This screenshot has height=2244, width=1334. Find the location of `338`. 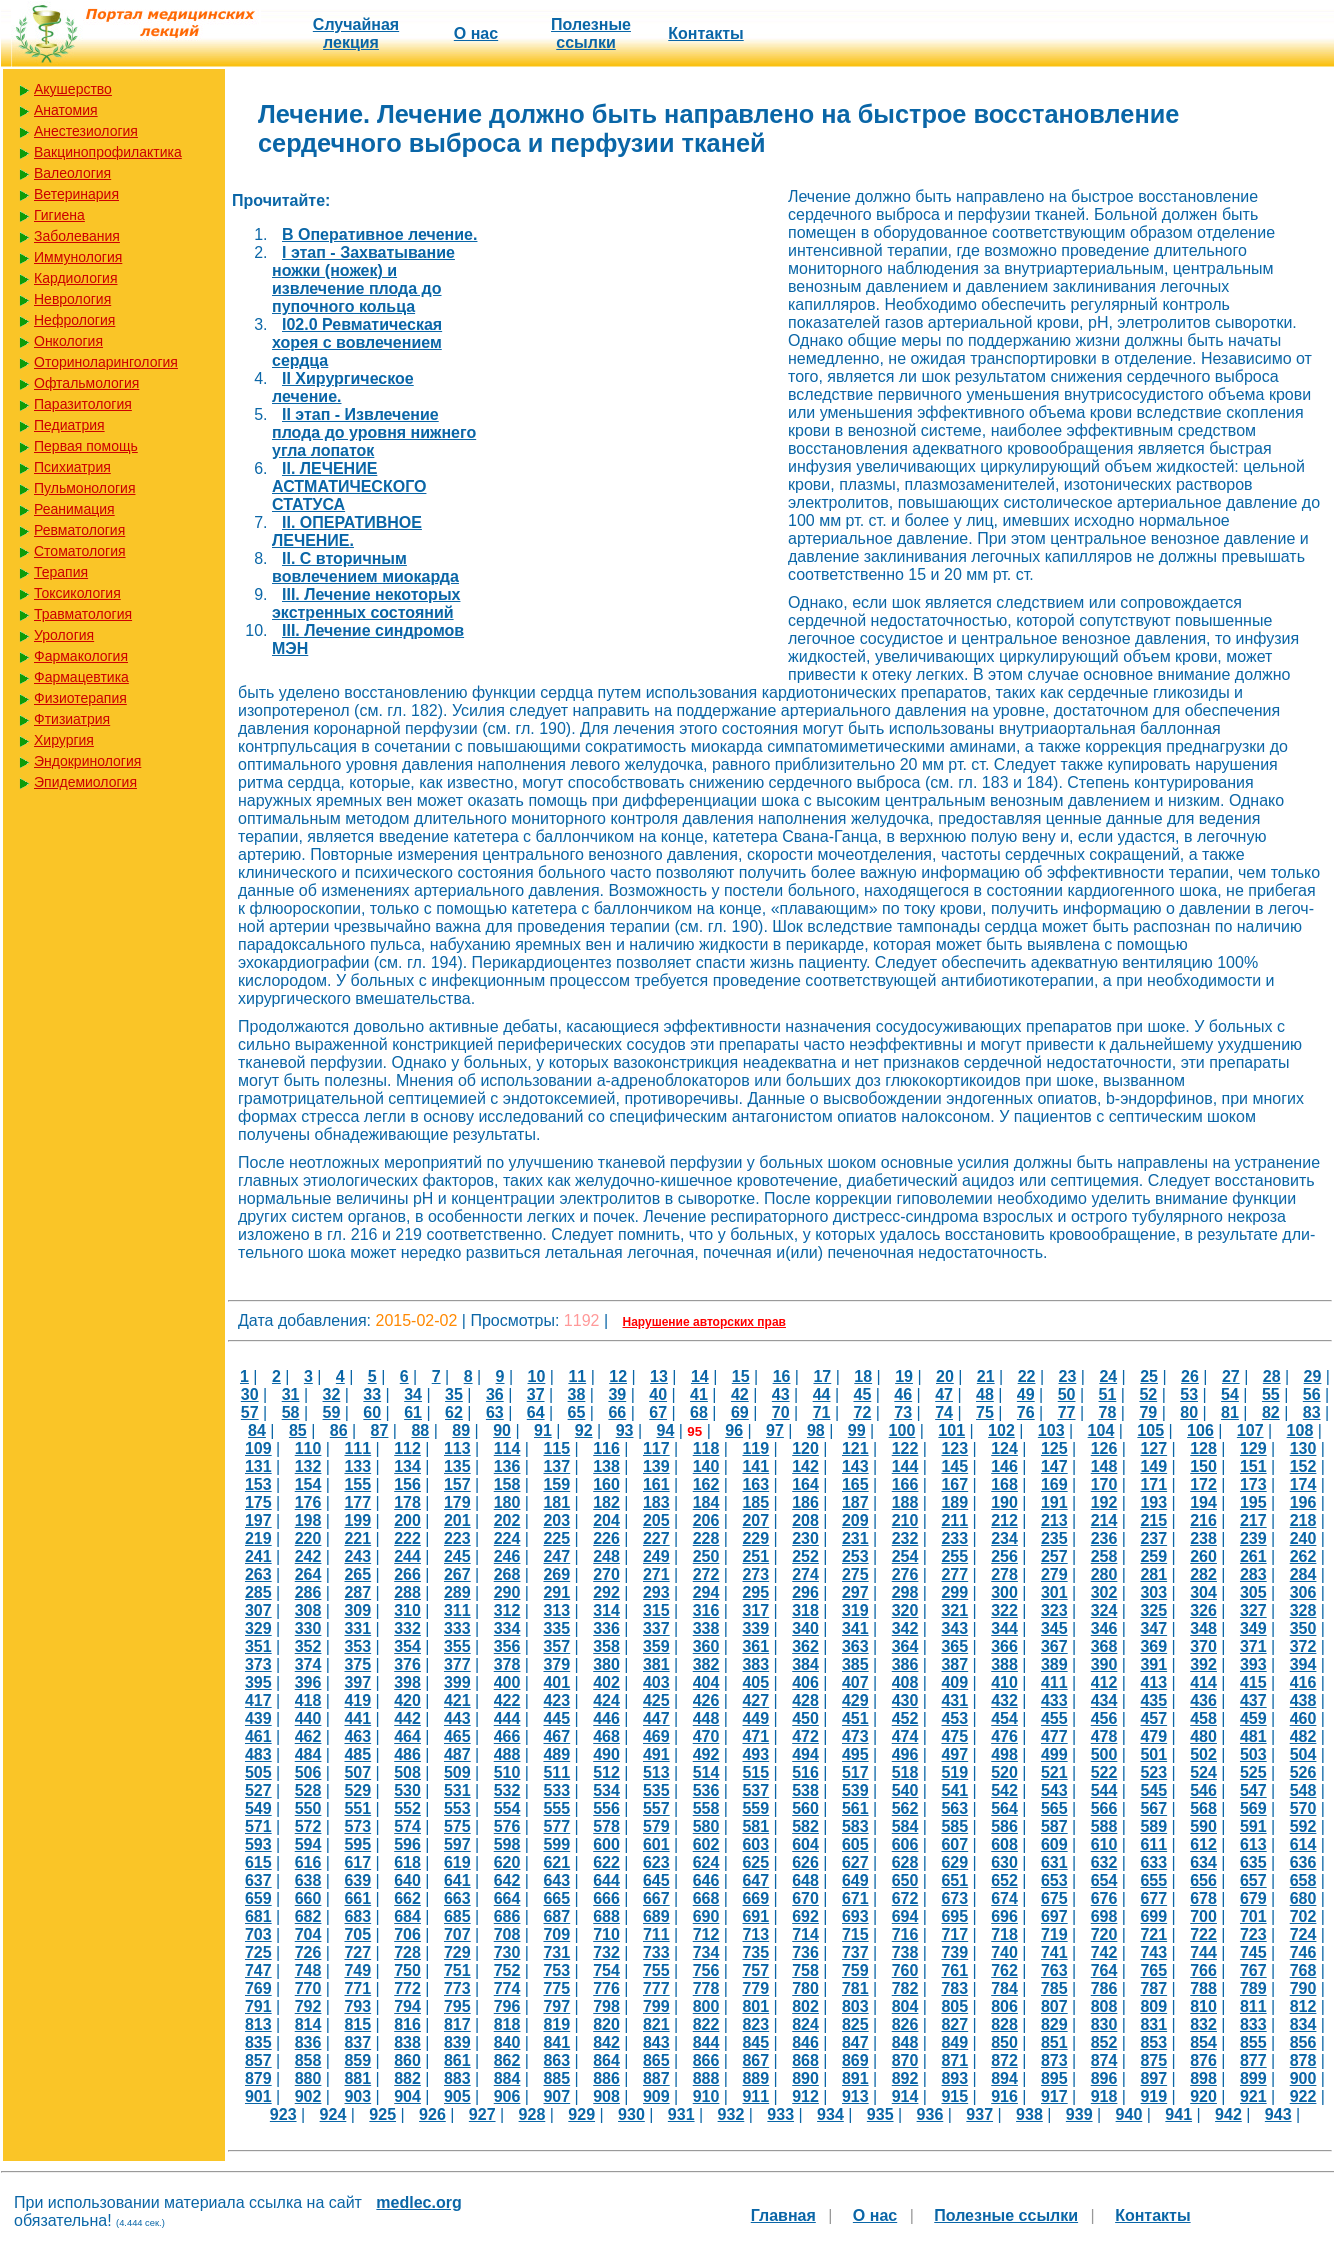

338 is located at coordinates (706, 1628).